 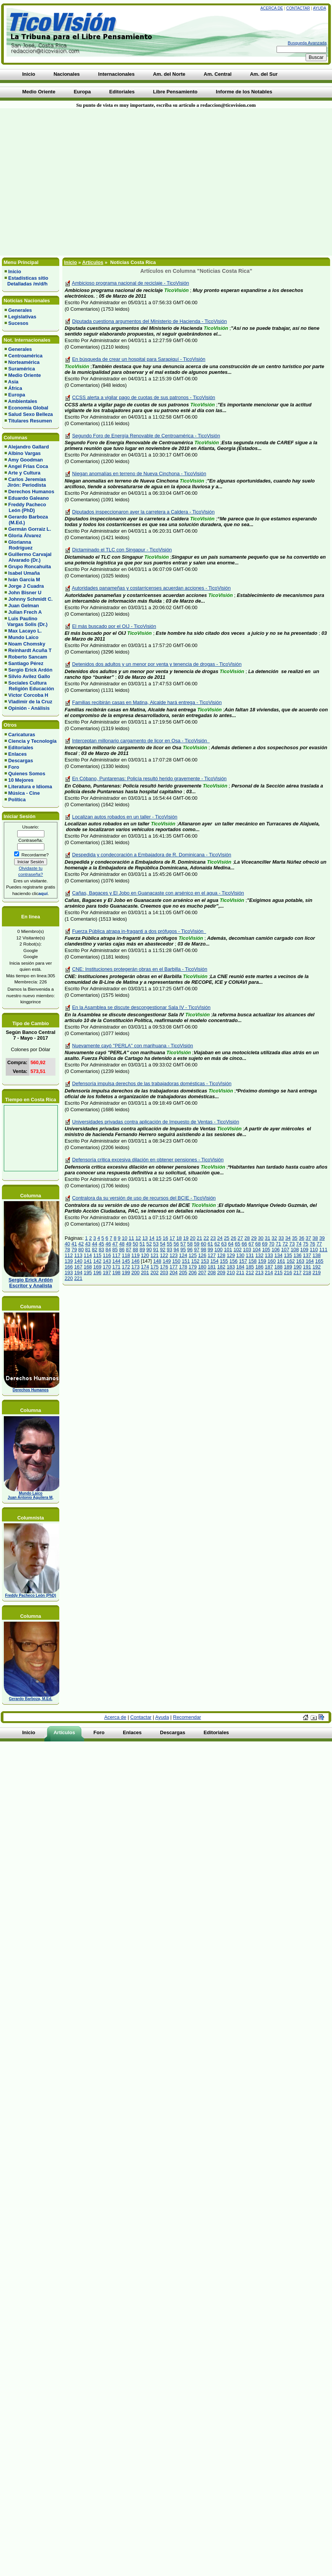 What do you see at coordinates (281, 1261) in the screenshot?
I see `161` at bounding box center [281, 1261].